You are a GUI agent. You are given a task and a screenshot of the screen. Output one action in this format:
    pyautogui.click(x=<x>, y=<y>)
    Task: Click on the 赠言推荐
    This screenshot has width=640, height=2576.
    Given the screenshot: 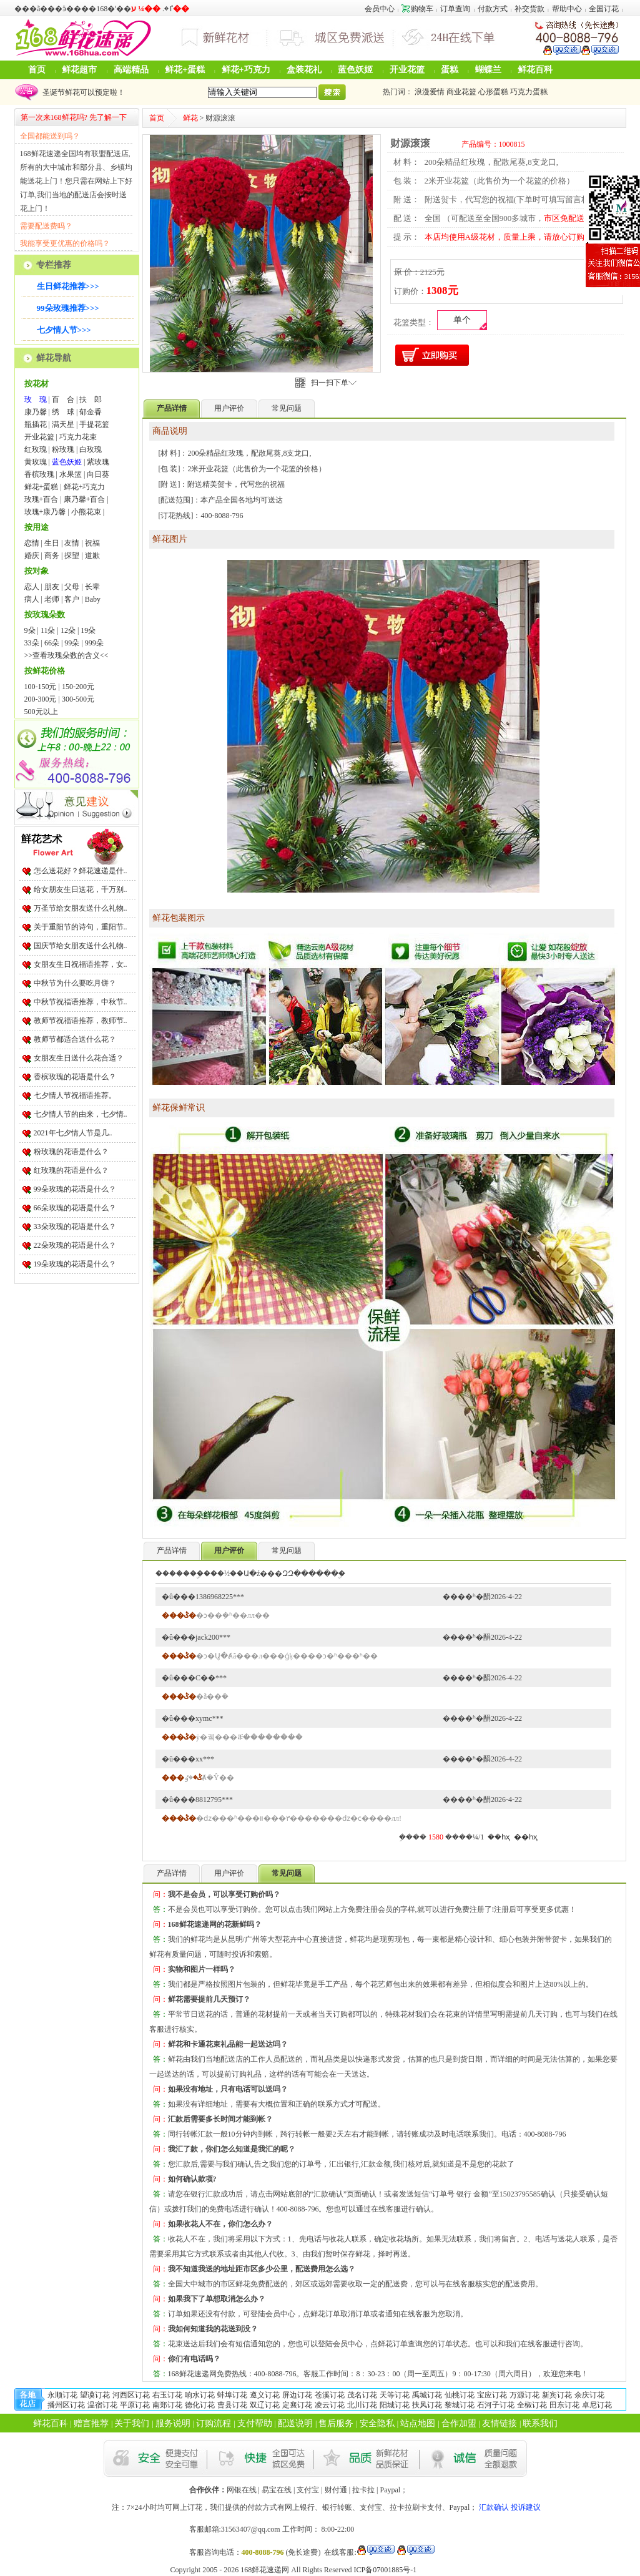 What is the action you would take?
    pyautogui.click(x=91, y=2423)
    